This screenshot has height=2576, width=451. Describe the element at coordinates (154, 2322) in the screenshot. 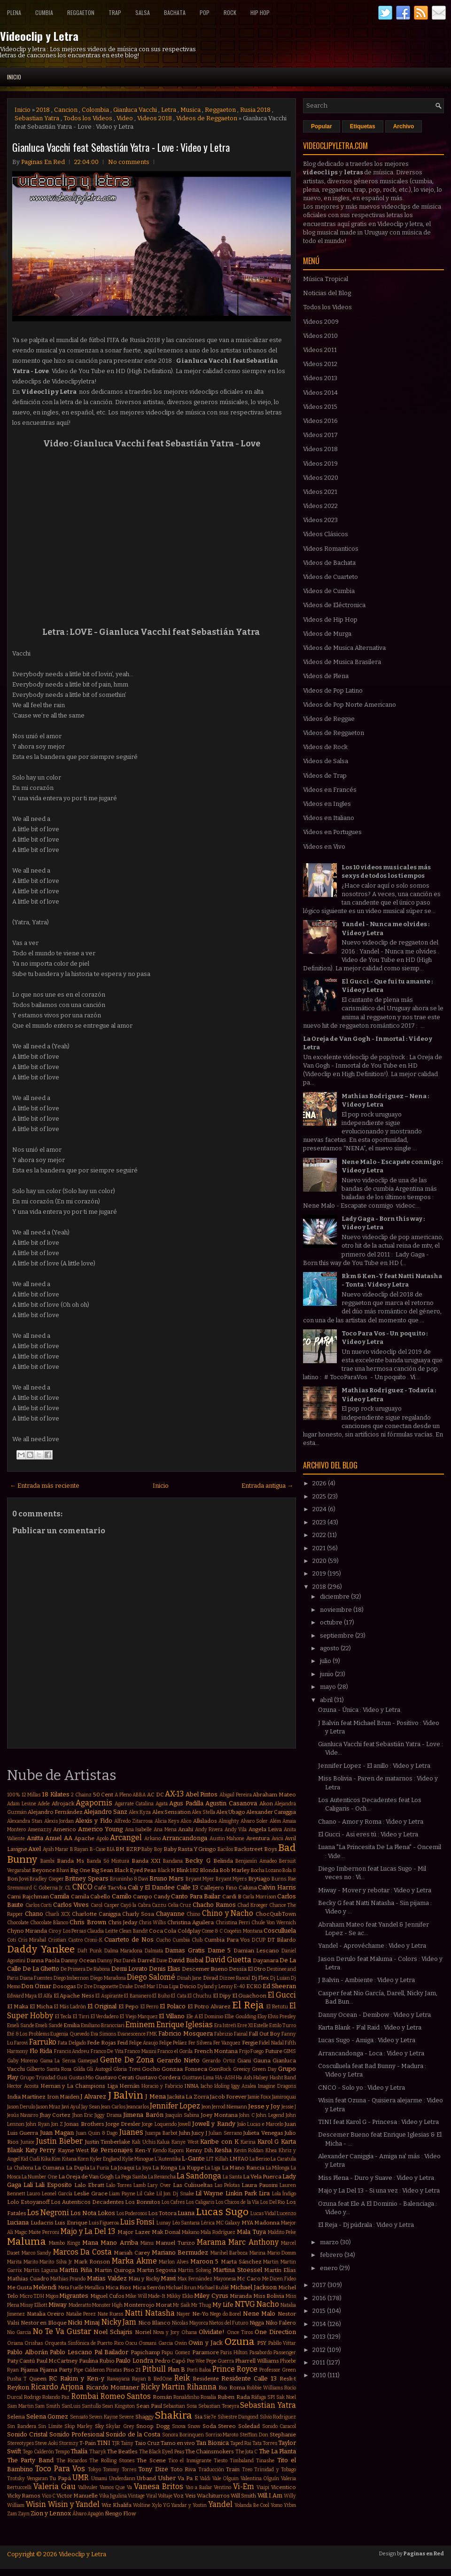

I see `Nico Blanco` at that location.